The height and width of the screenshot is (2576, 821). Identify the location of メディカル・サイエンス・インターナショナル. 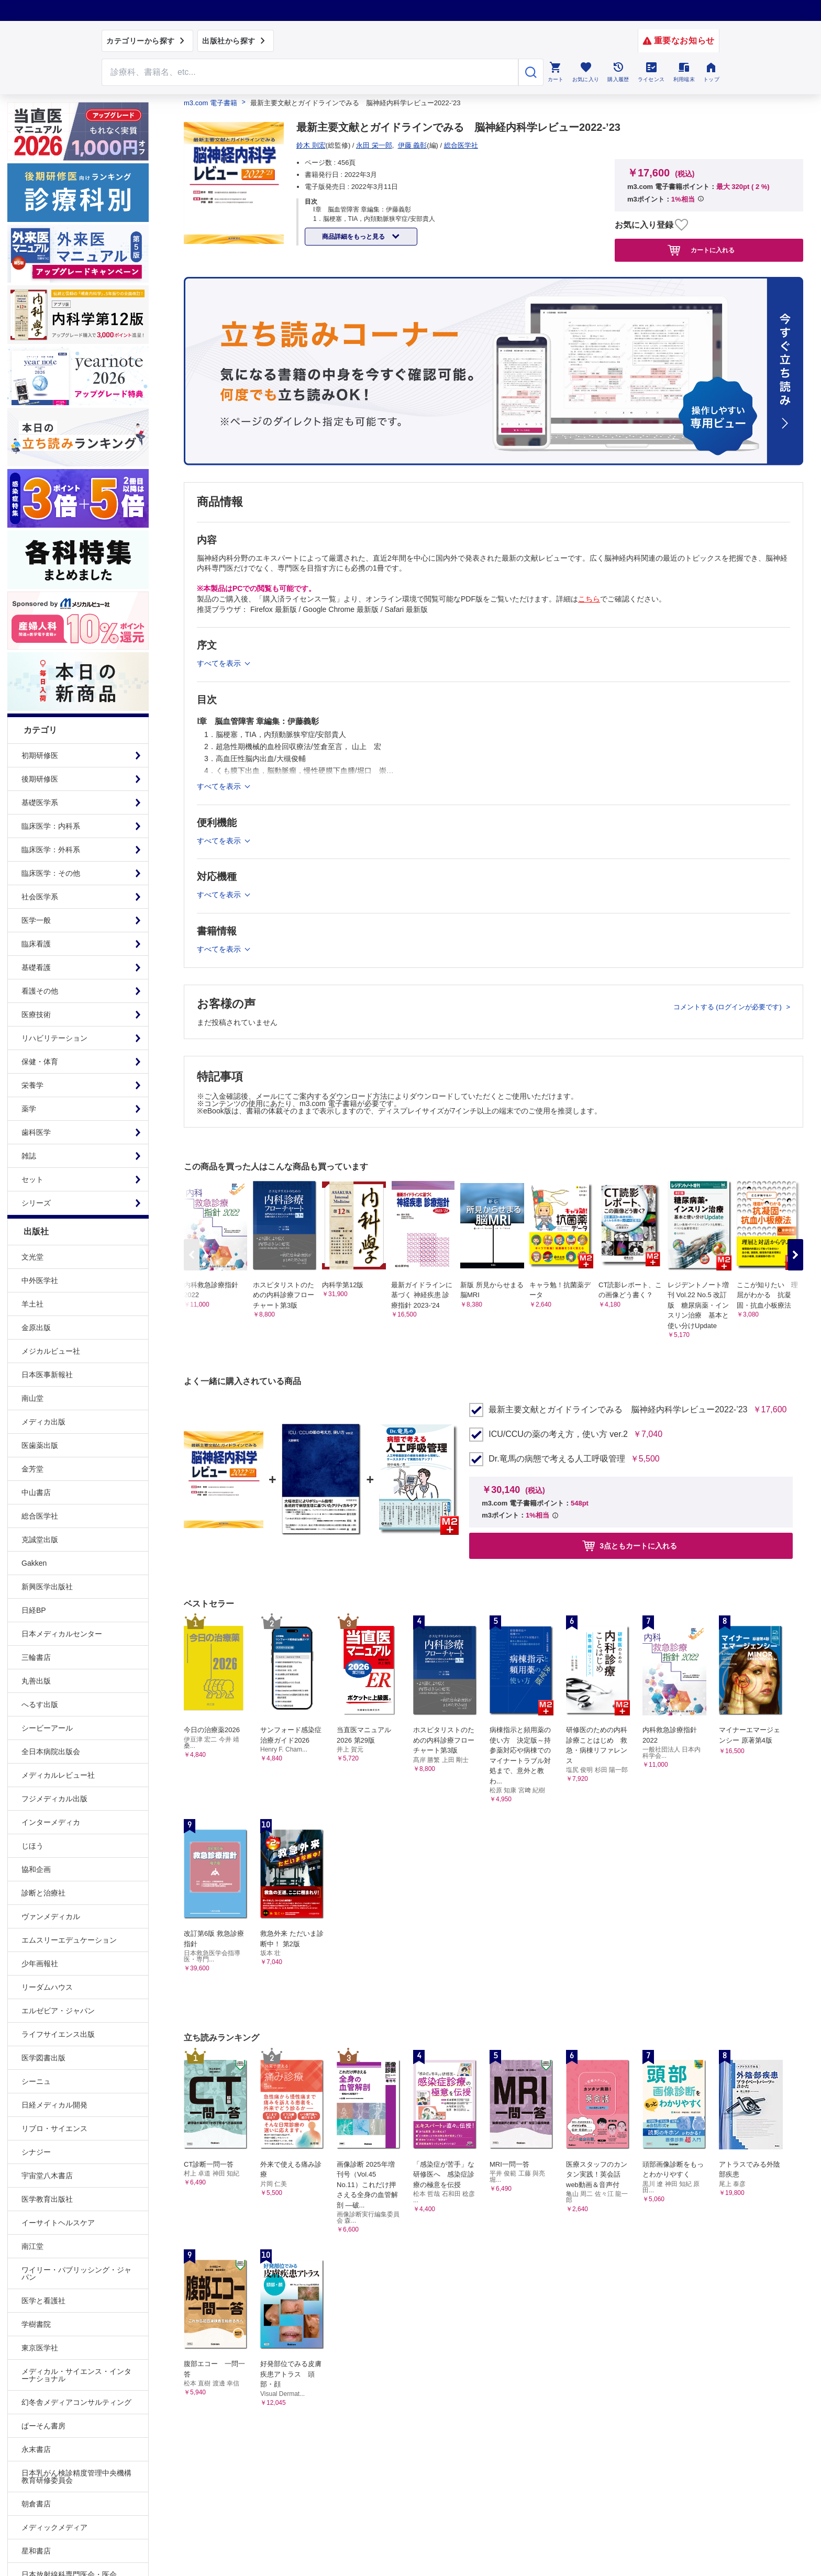
(76, 2375).